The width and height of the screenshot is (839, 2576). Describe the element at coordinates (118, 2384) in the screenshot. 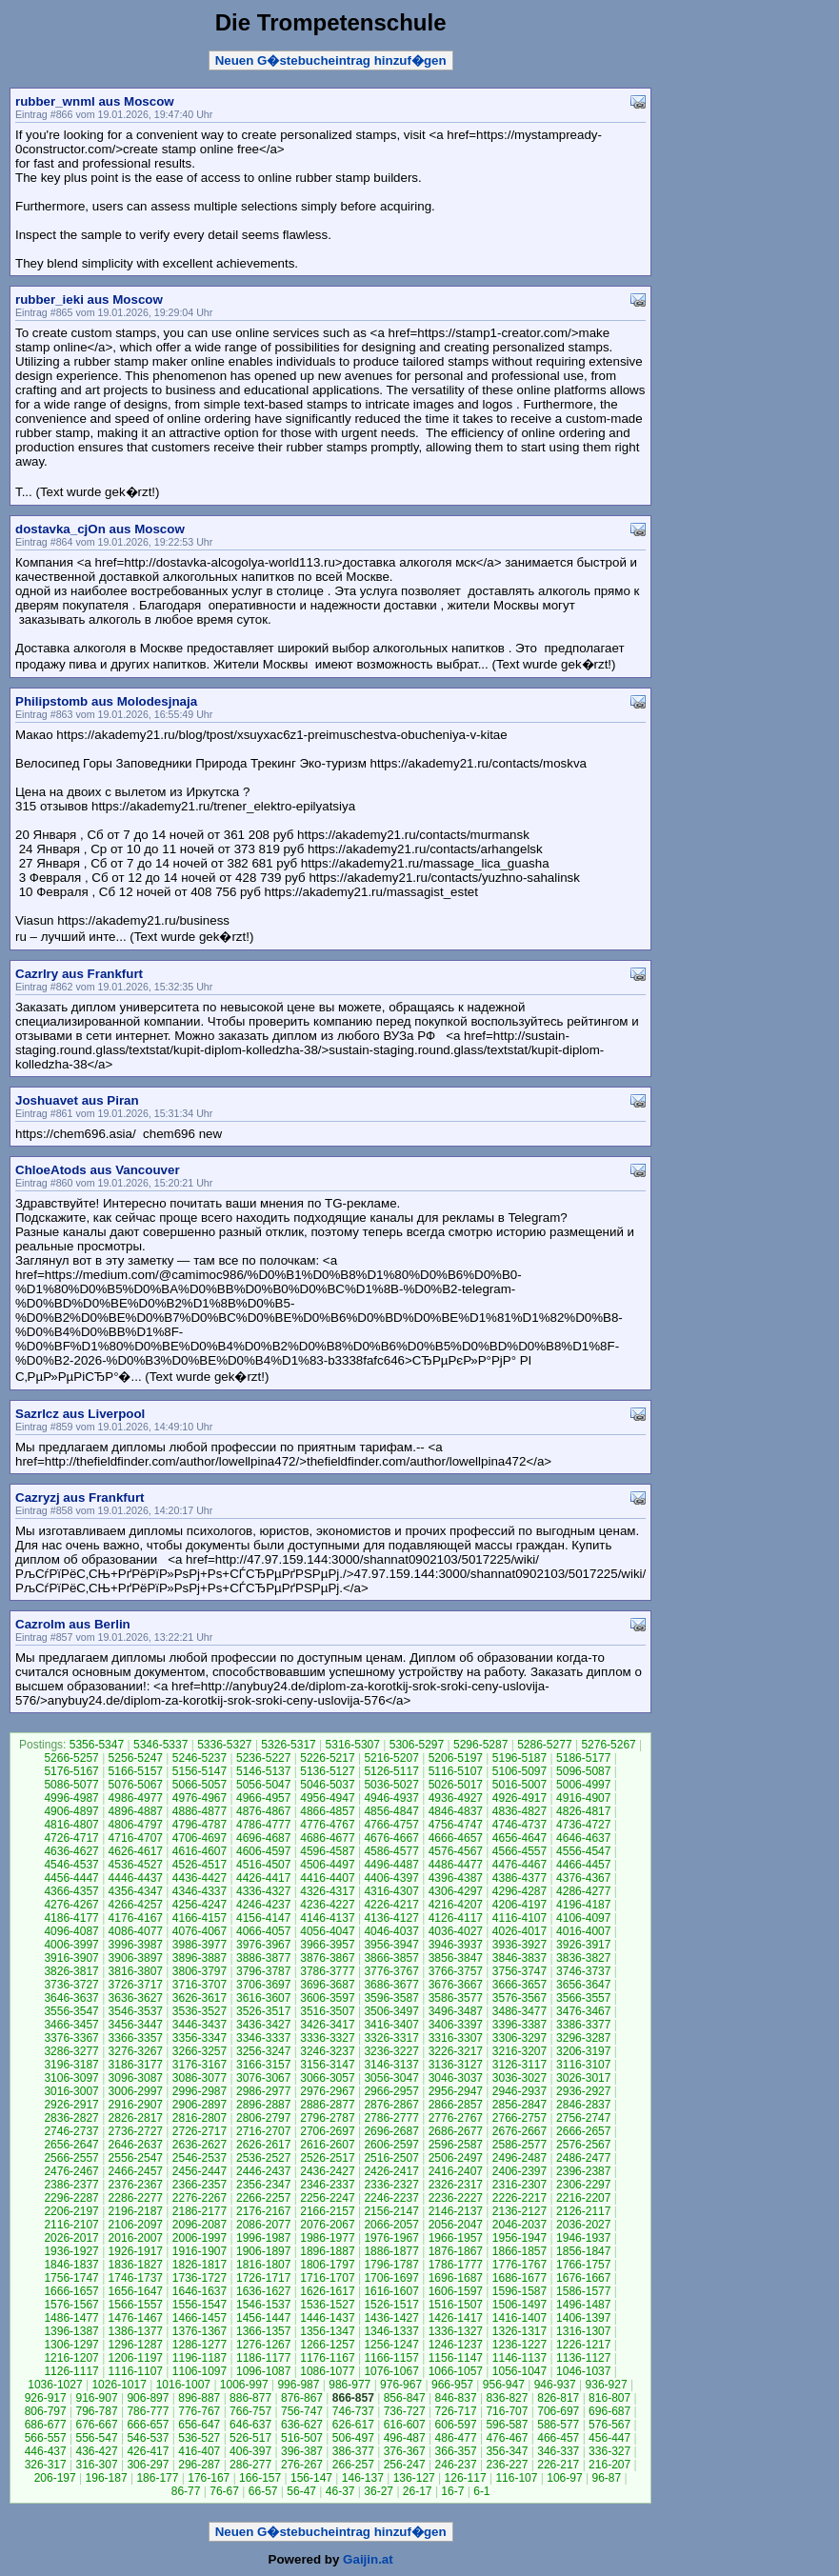

I see `1026-1017` at that location.